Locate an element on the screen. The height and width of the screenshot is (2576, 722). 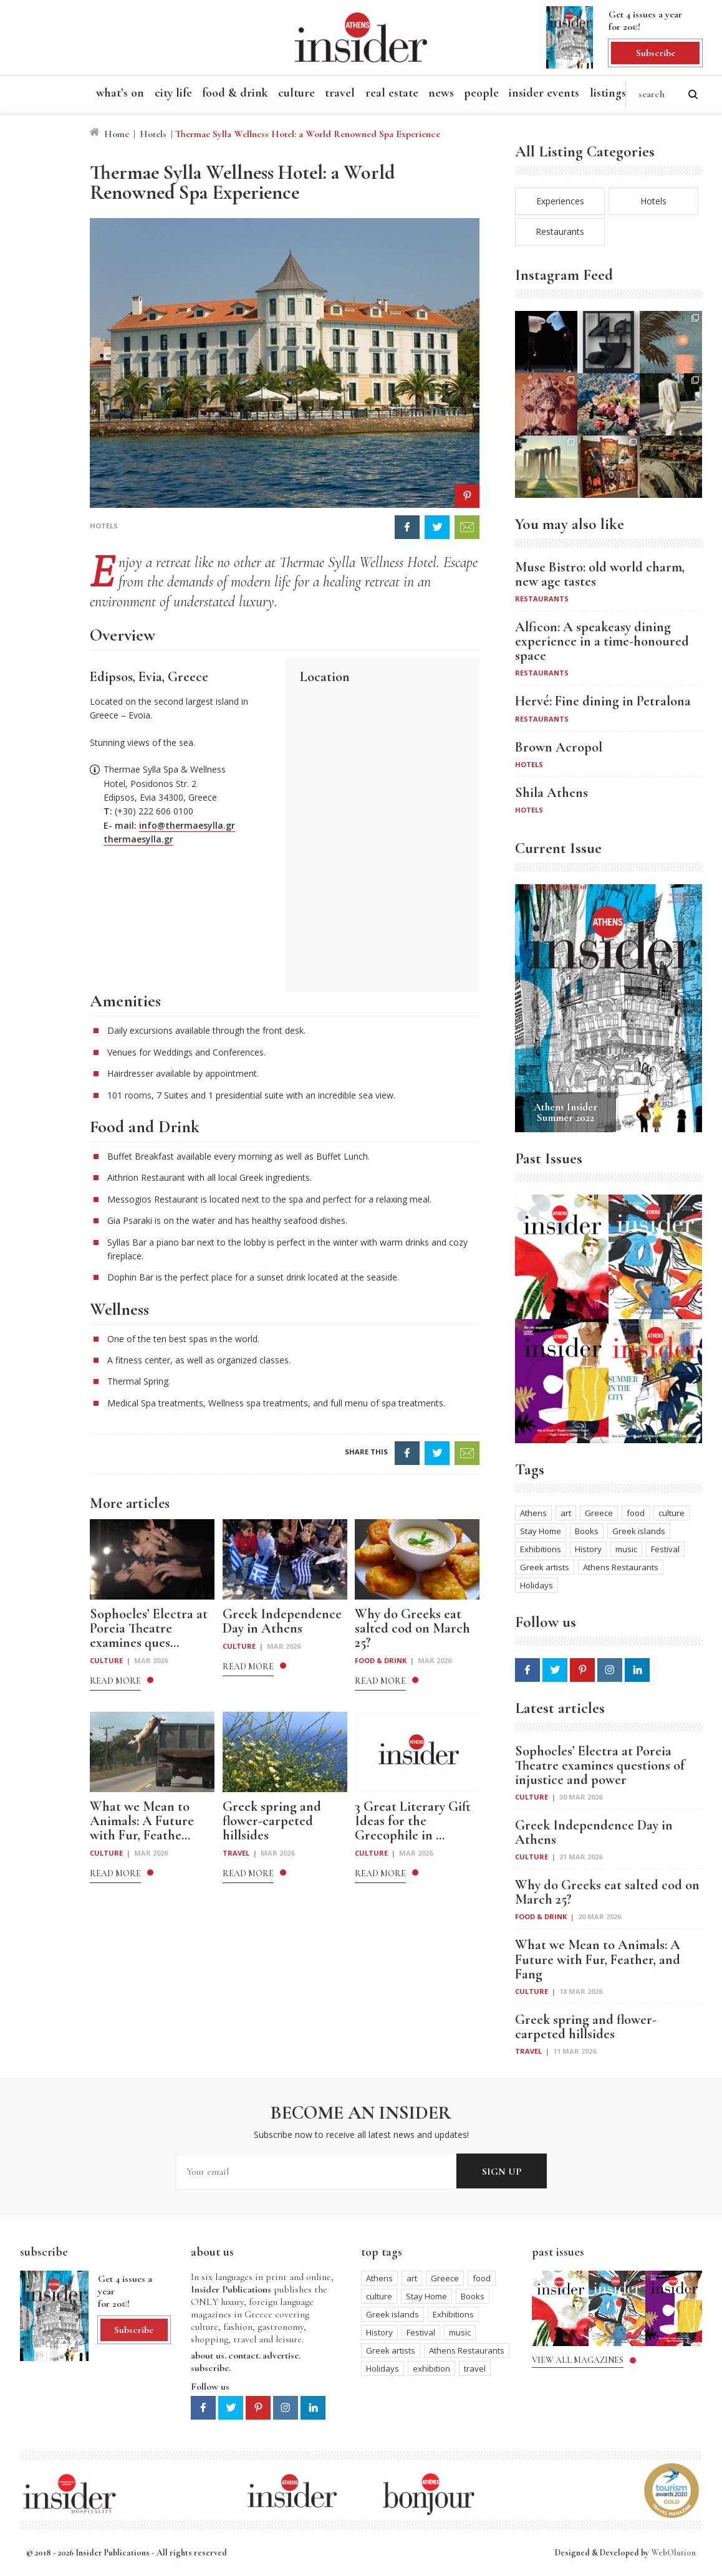
music is located at coordinates (626, 1549).